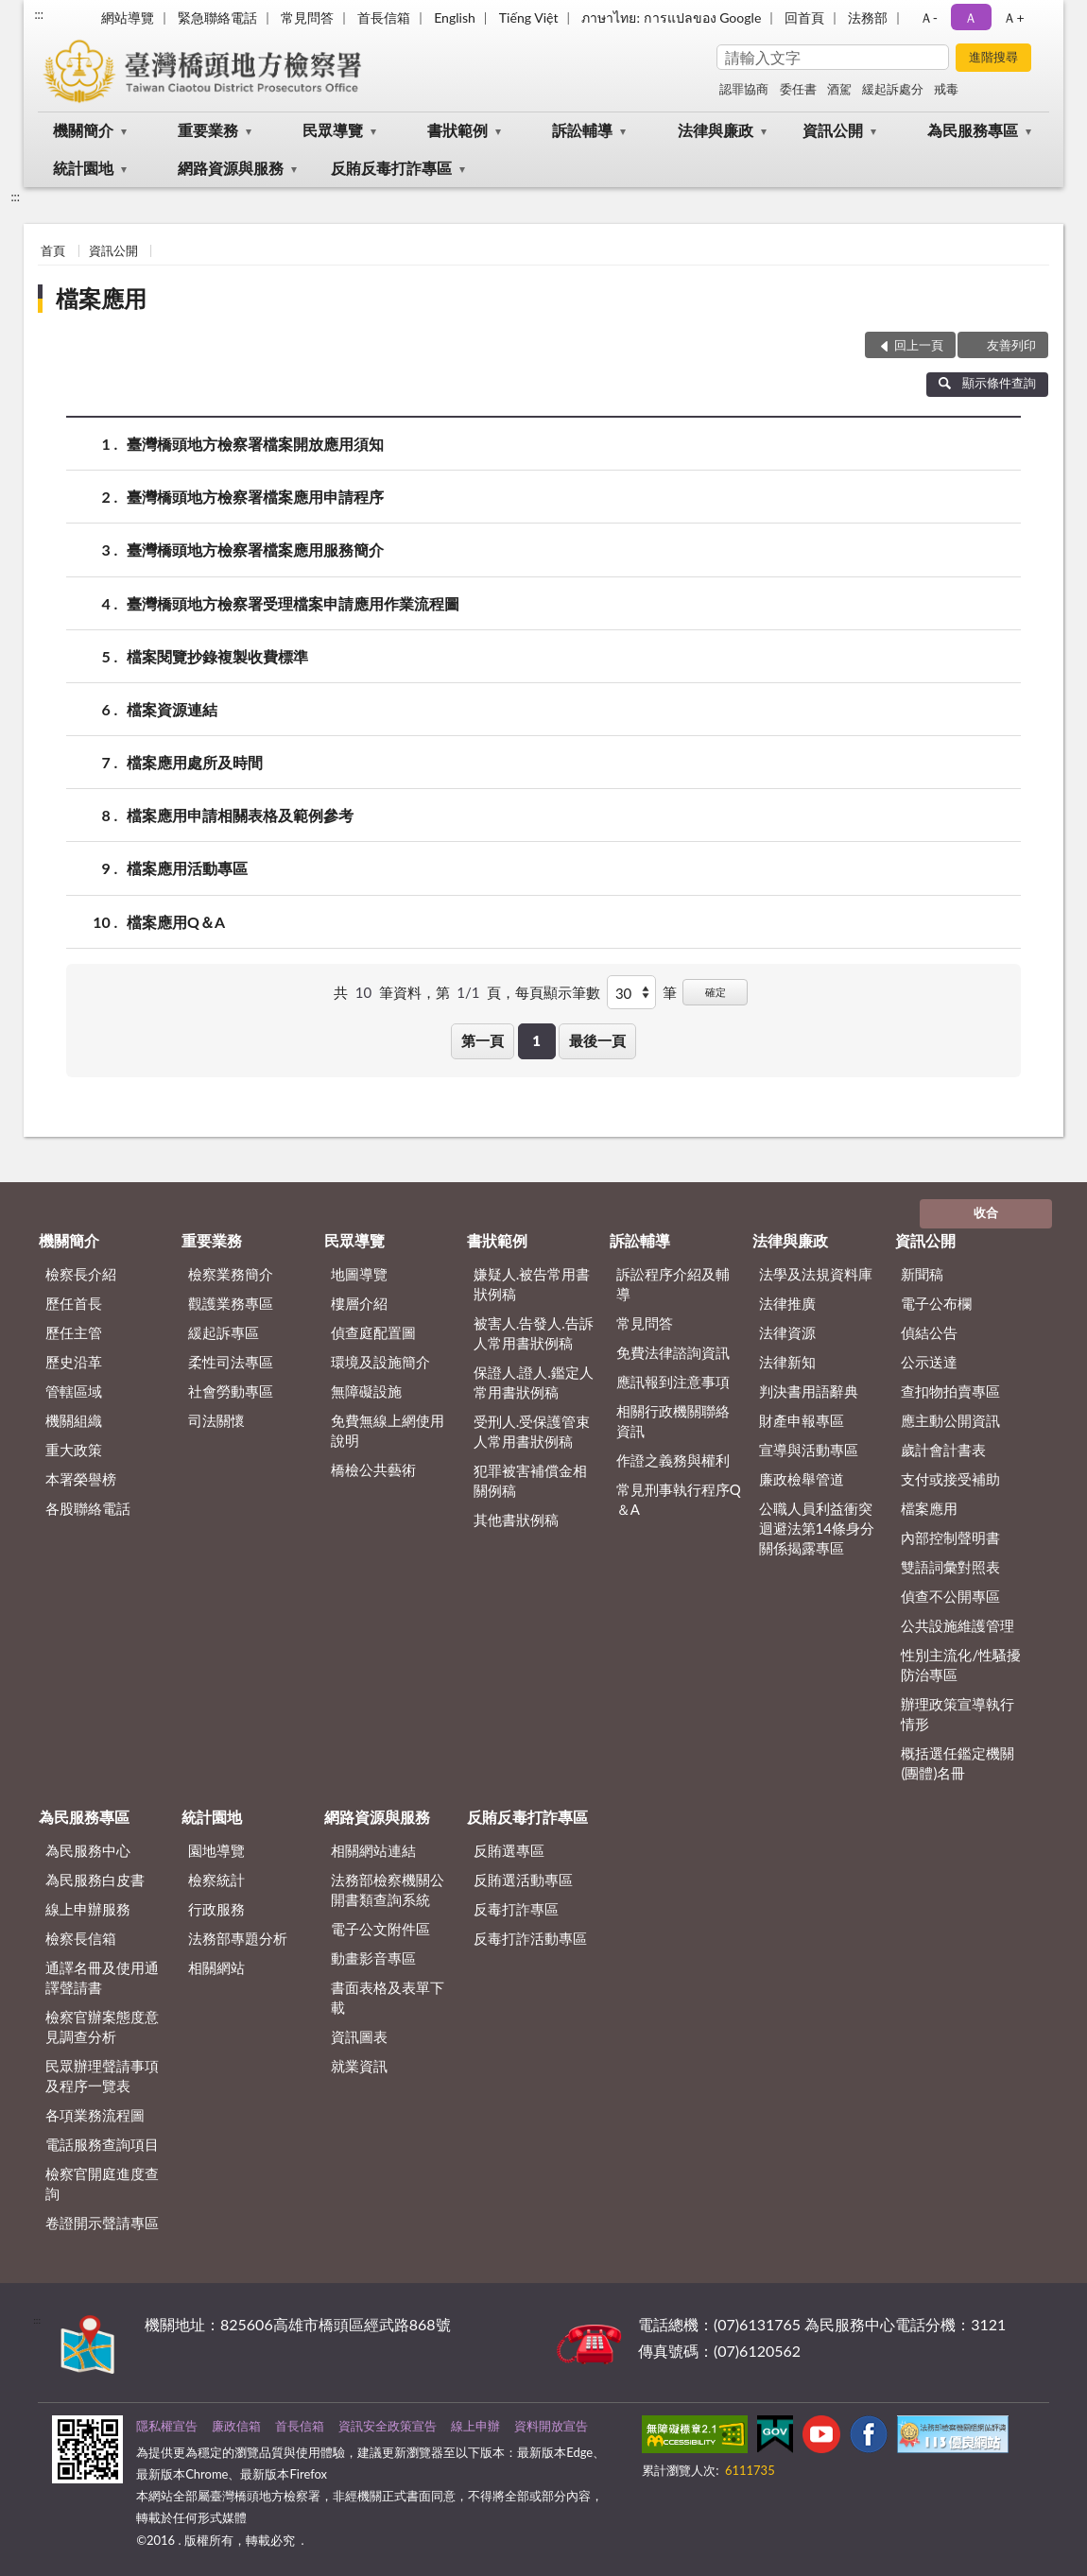  Describe the element at coordinates (673, 1381) in the screenshot. I see `應訊報到注意事項` at that location.